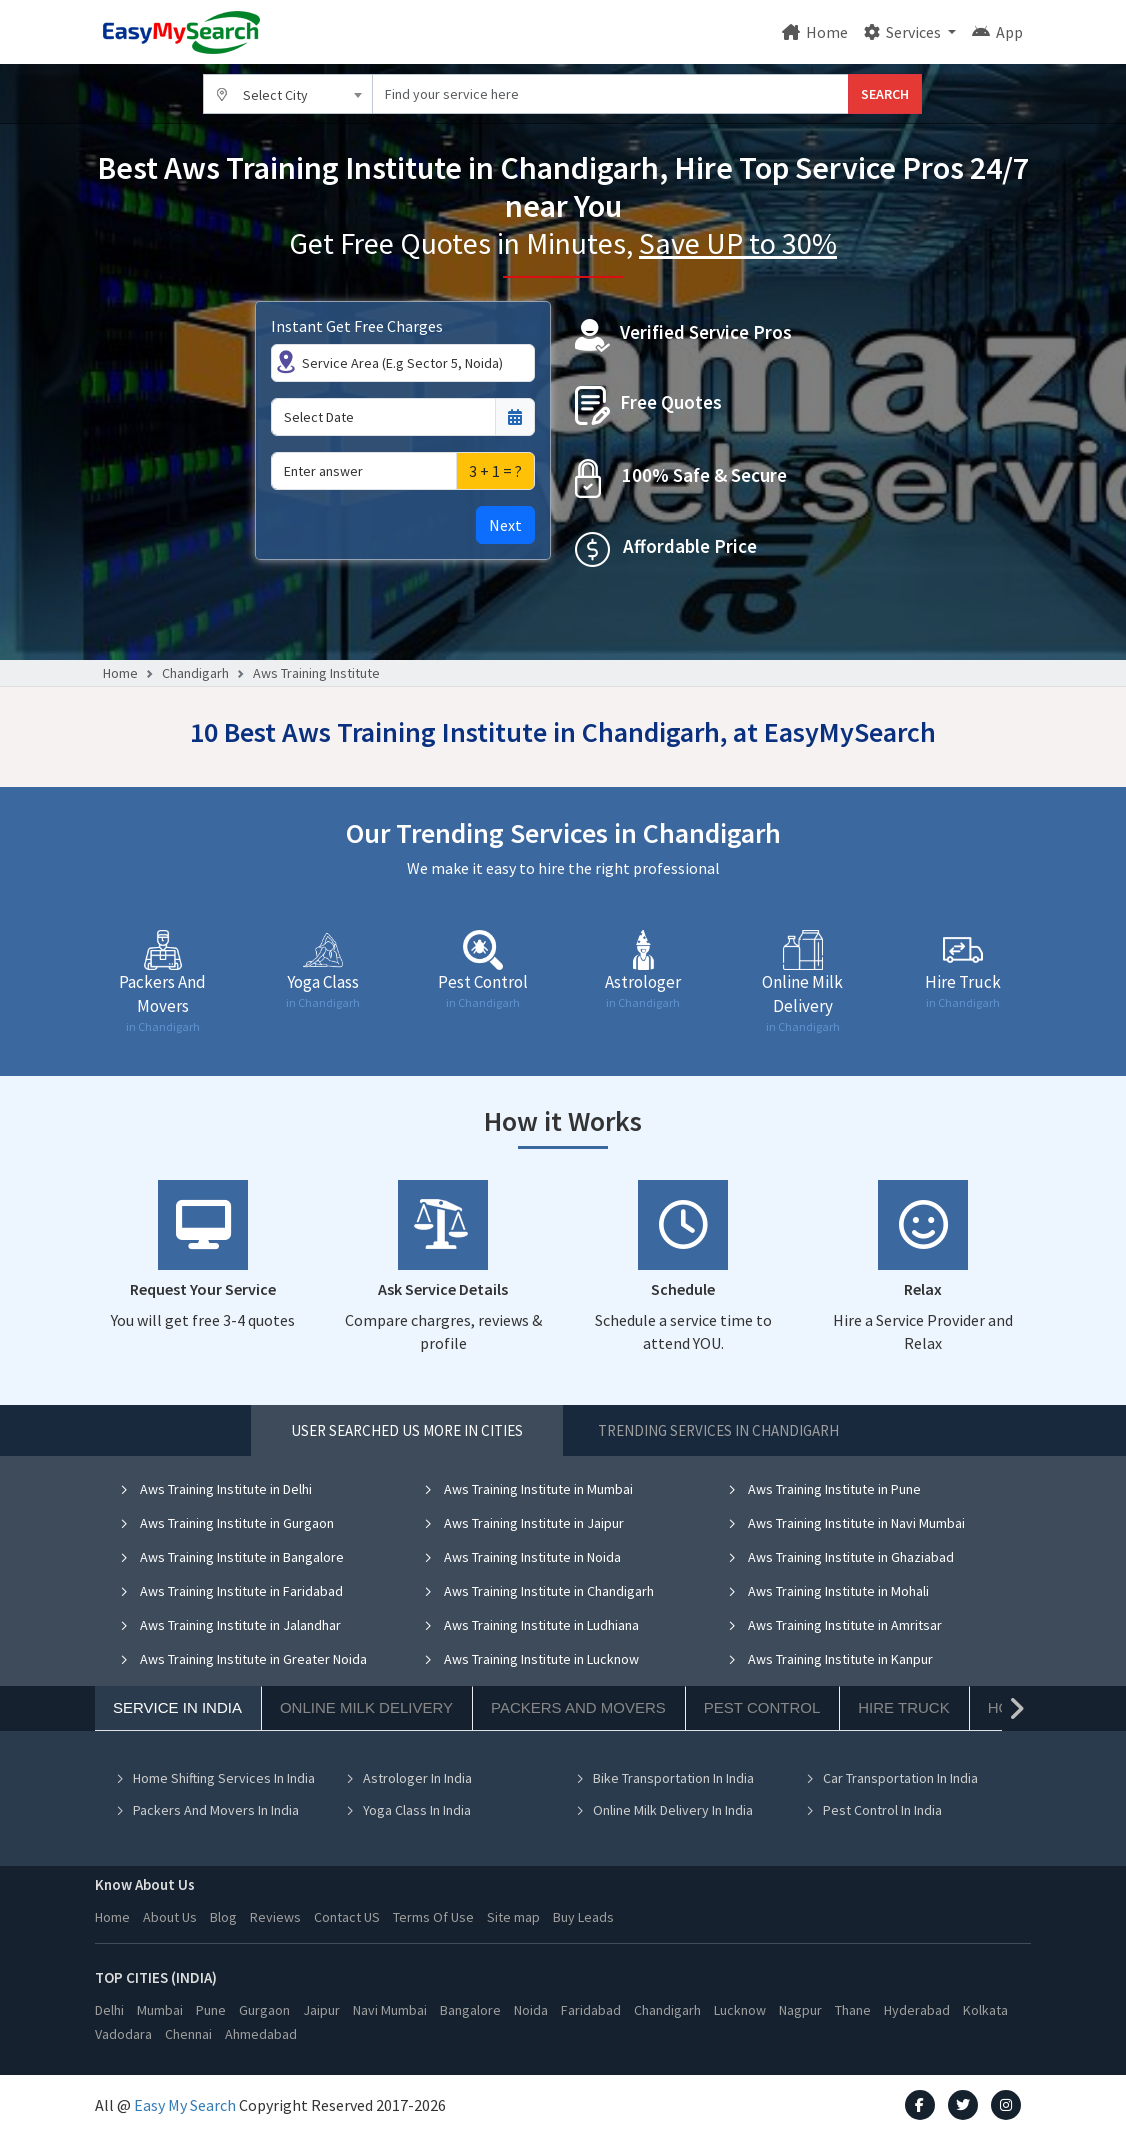 This screenshot has width=1126, height=2135. I want to click on Reviews, so click(275, 1917).